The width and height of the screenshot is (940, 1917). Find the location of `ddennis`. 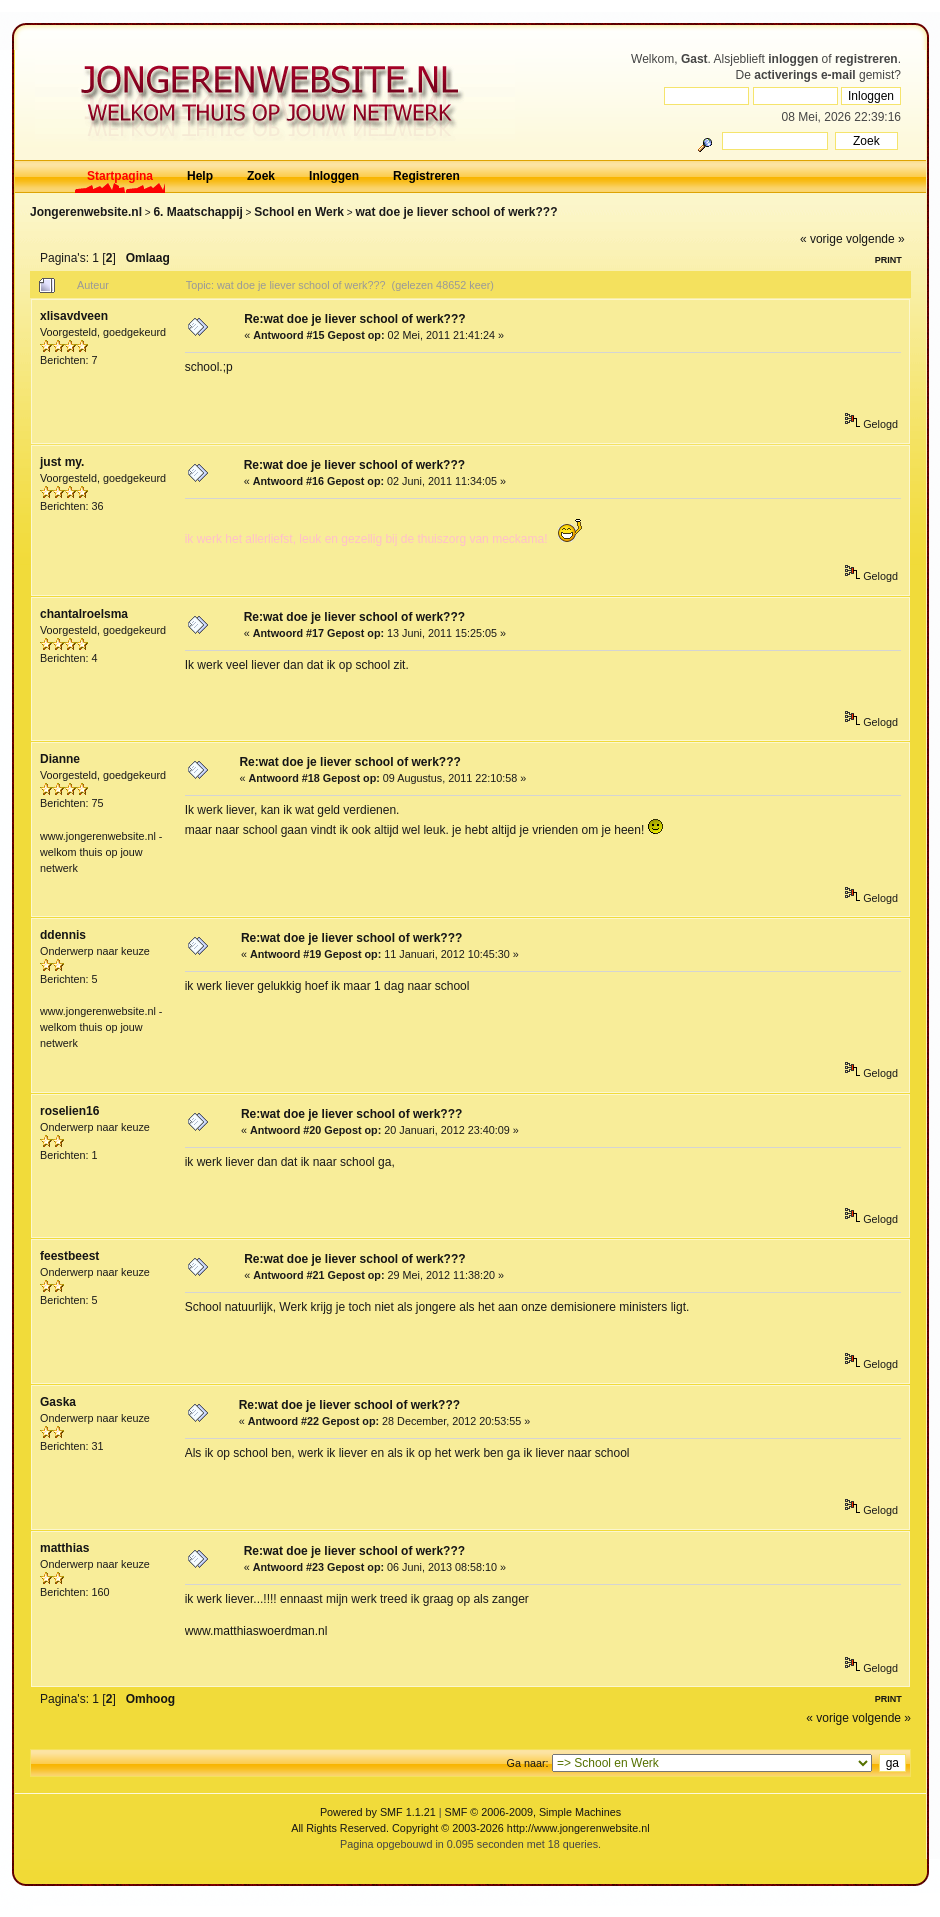

ddennis is located at coordinates (63, 935).